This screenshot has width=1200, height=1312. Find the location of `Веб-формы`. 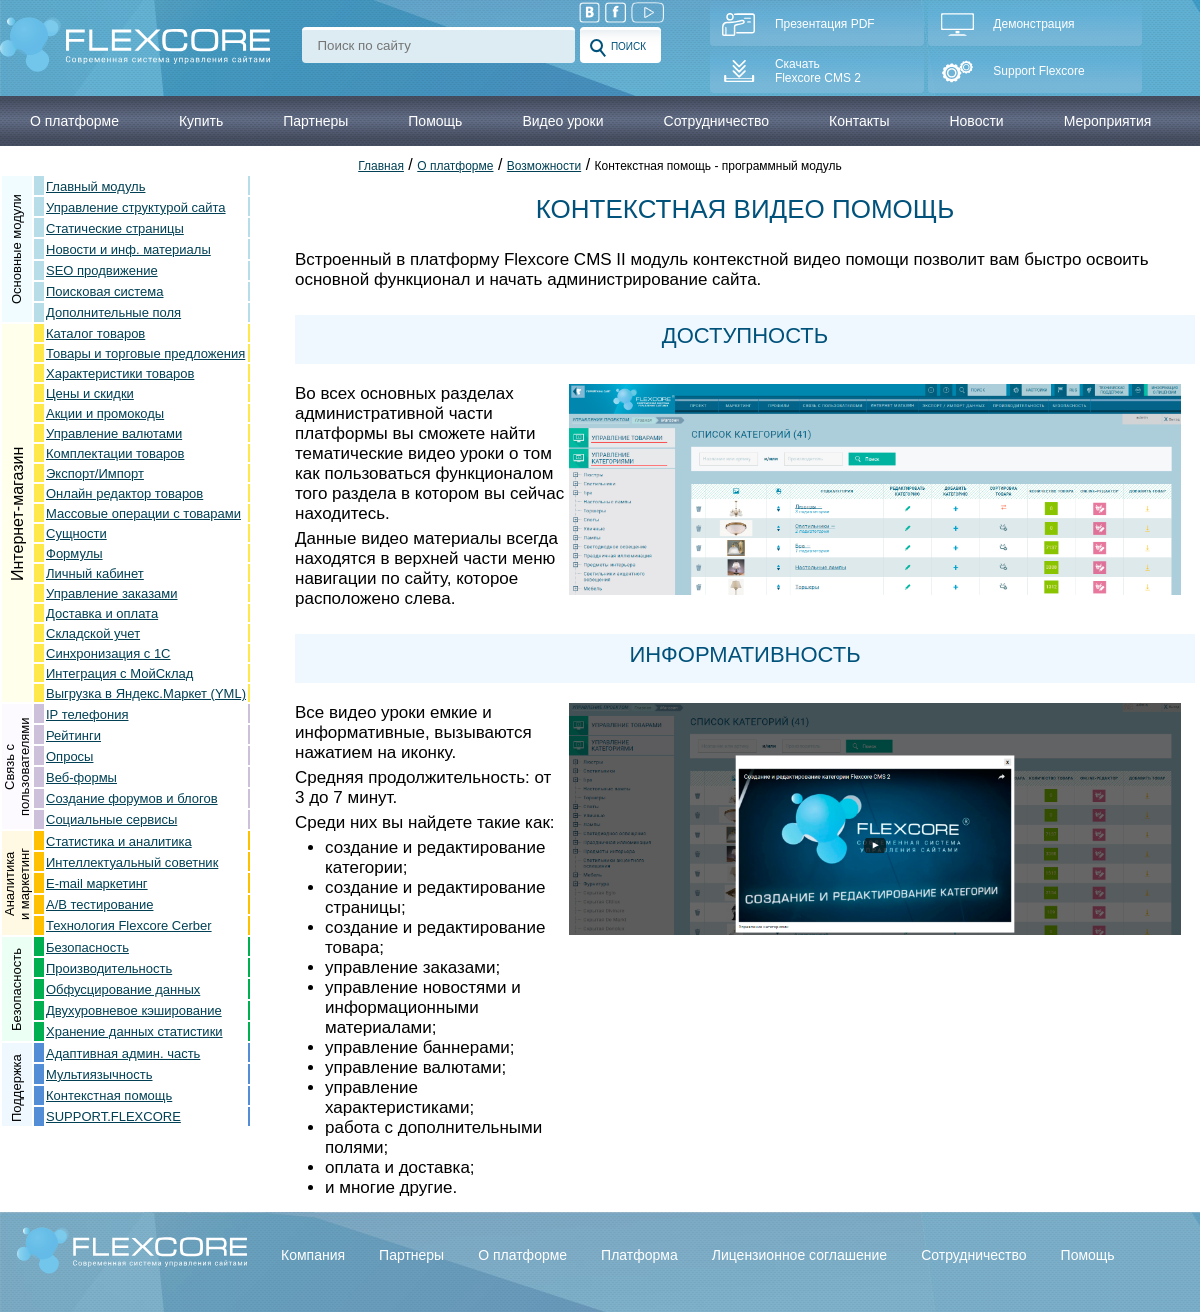

Веб-формы is located at coordinates (81, 777).